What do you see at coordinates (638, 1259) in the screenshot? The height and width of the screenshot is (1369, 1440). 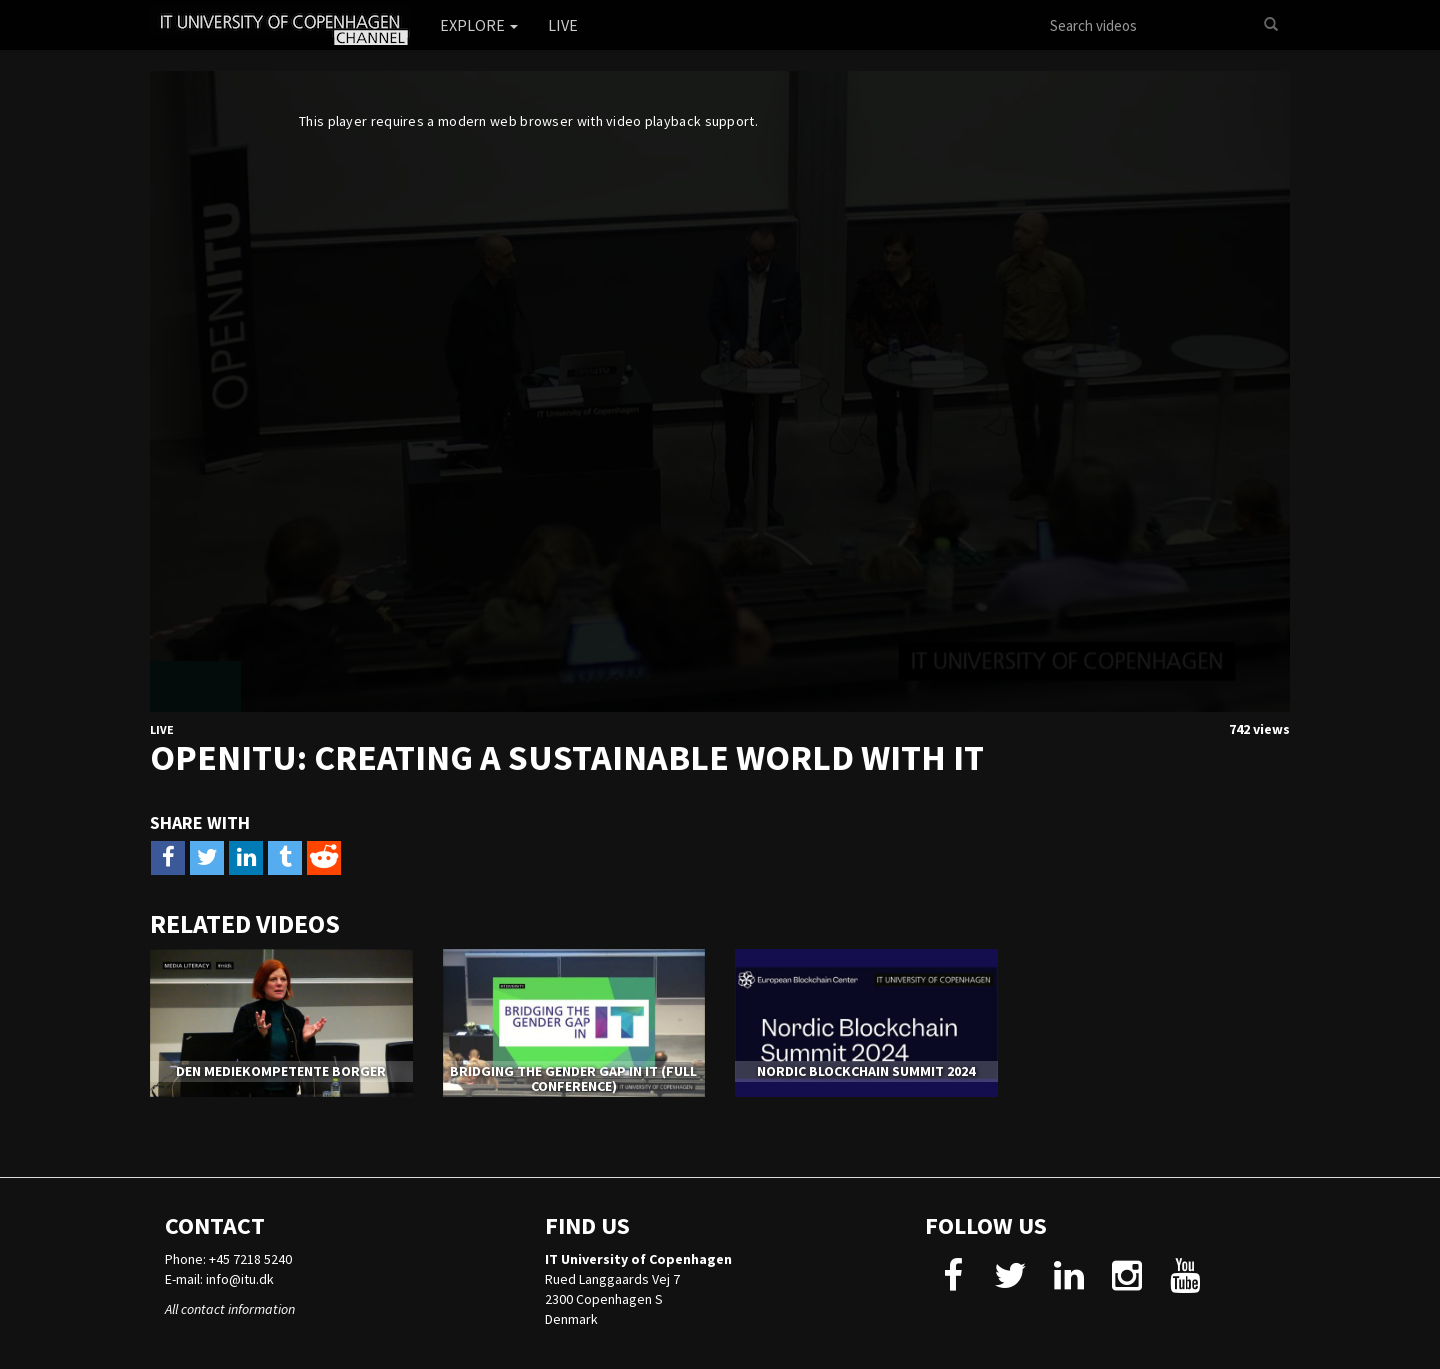 I see `IT University of Copenhagen` at bounding box center [638, 1259].